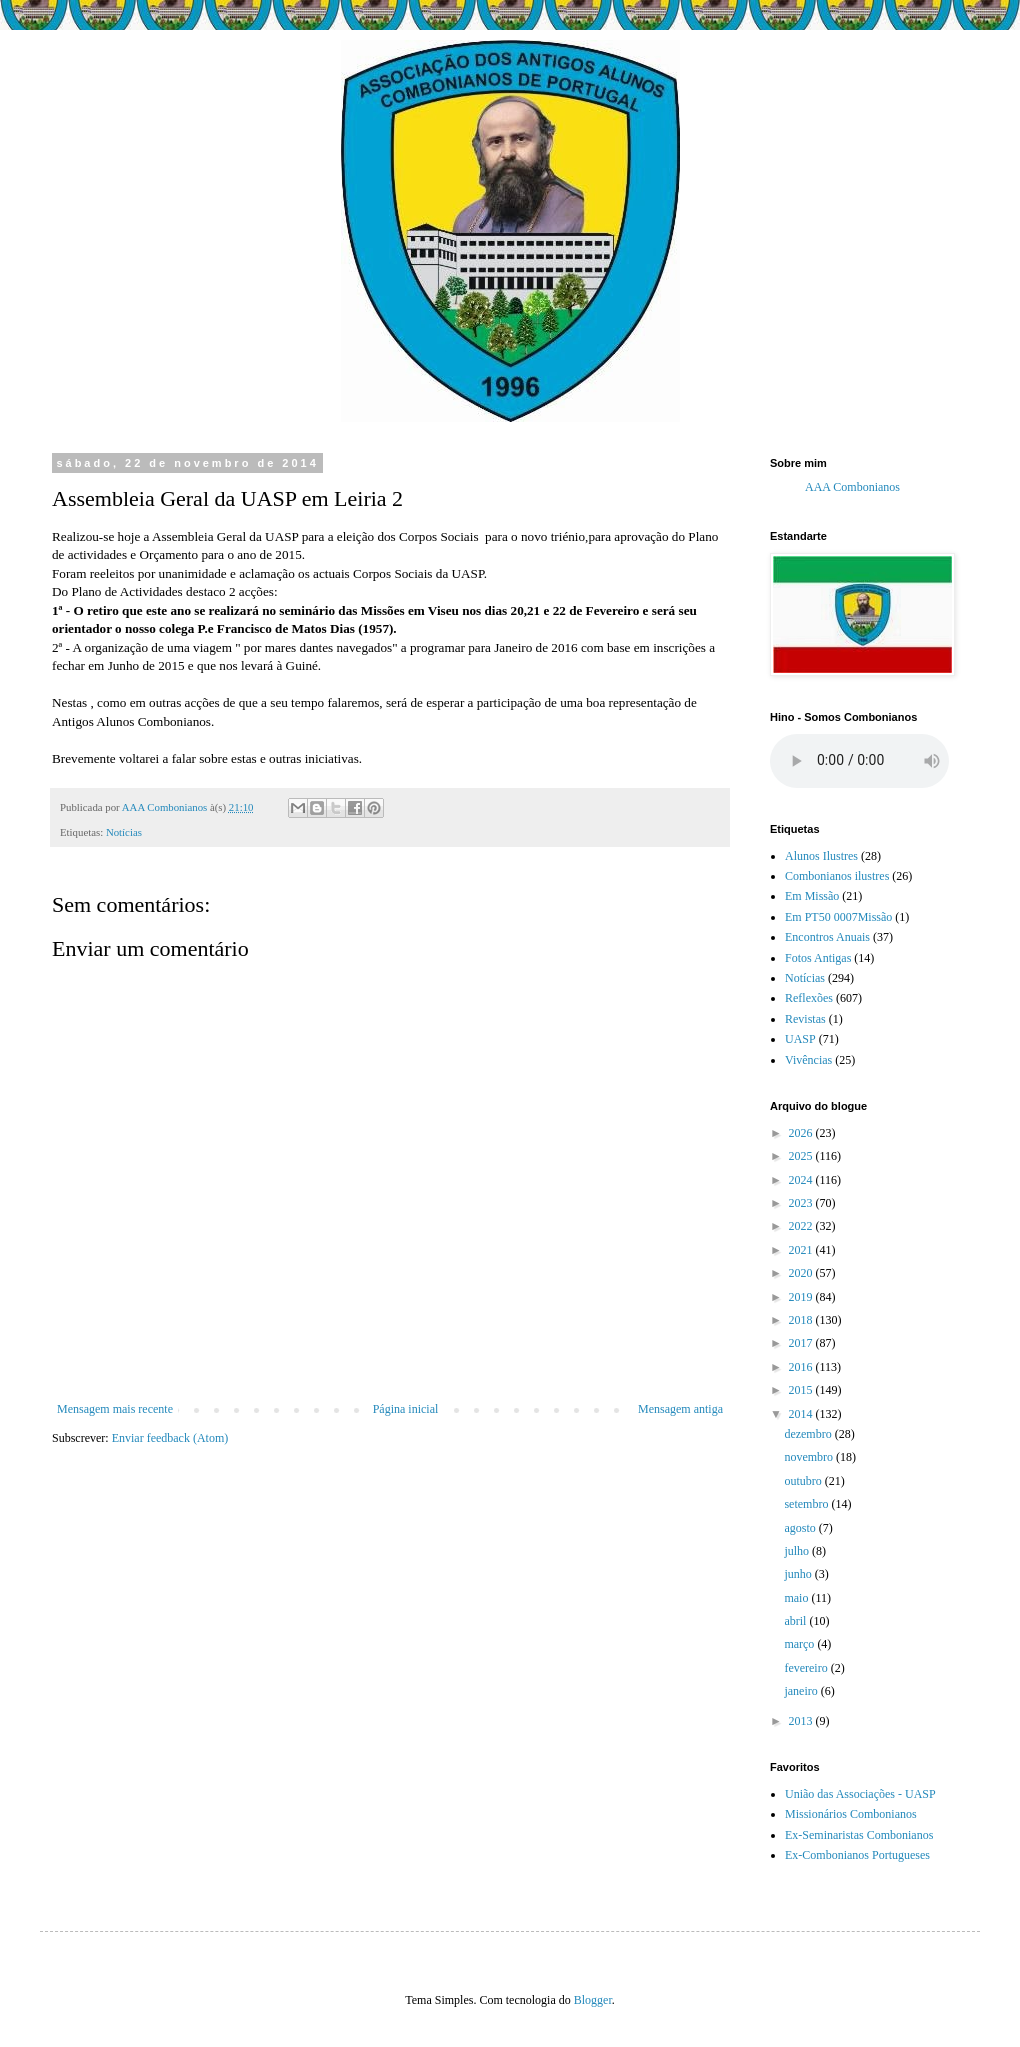  What do you see at coordinates (860, 1794) in the screenshot?
I see `União das Associações - UASP` at bounding box center [860, 1794].